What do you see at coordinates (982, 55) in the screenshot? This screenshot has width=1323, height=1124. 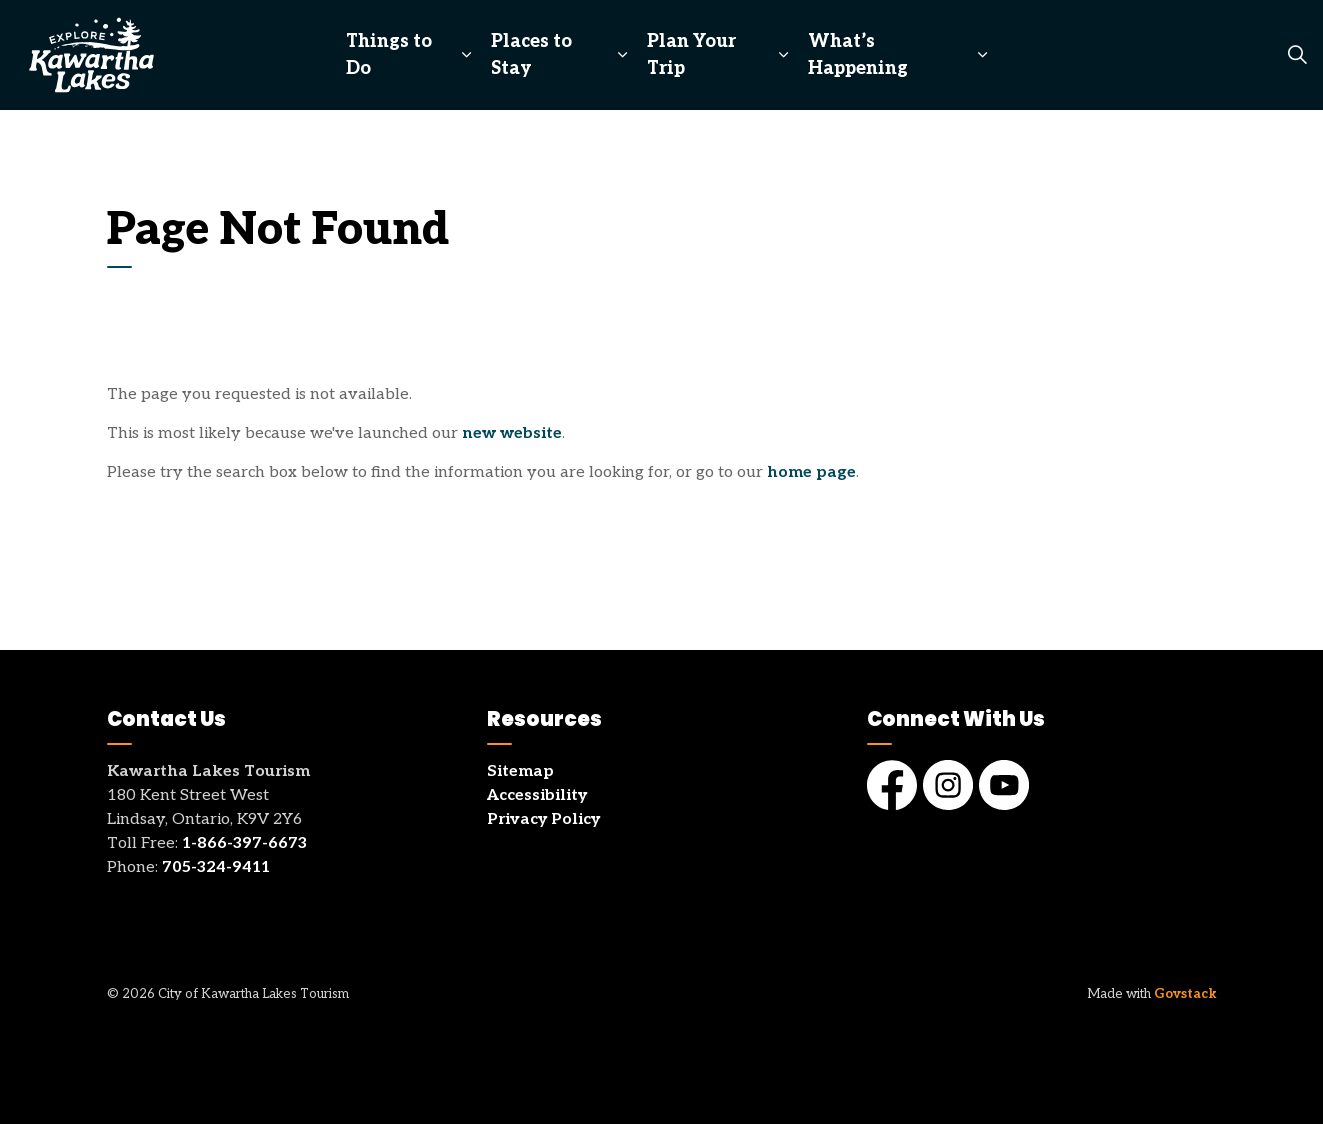 I see `[Expand sub pages What’s Happening]` at bounding box center [982, 55].